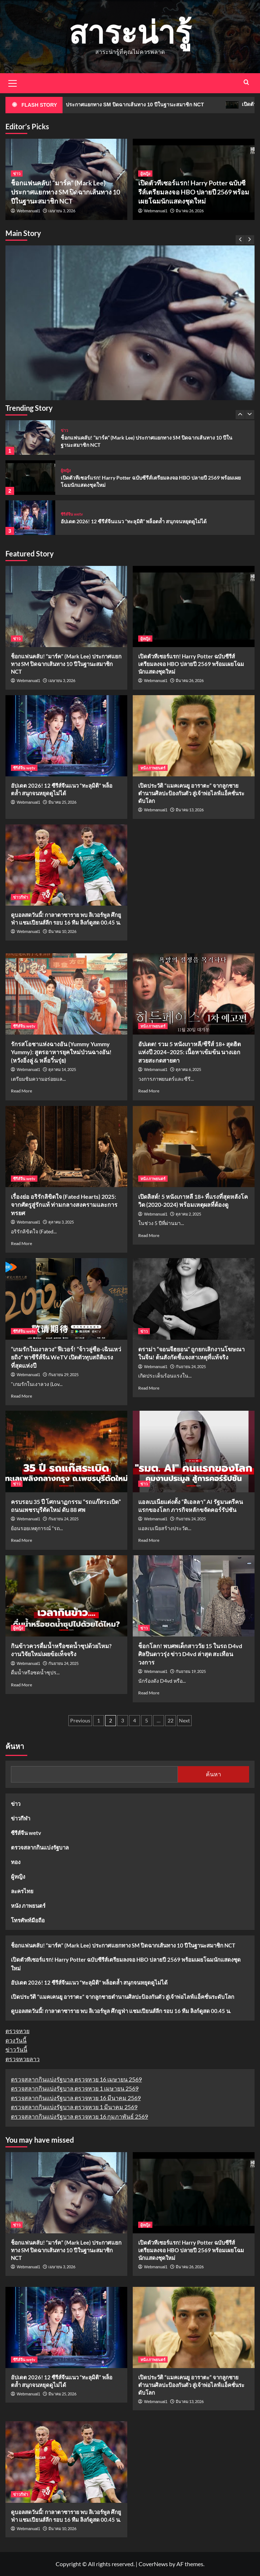 This screenshot has height=2576, width=260. I want to click on ตรวจหวยลาว, so click(22, 2058).